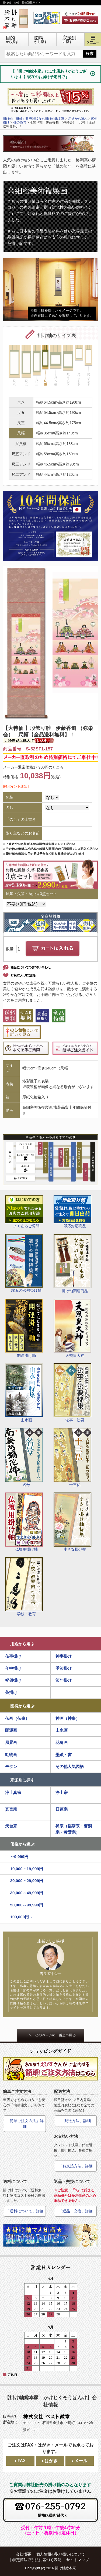  What do you see at coordinates (24, 1263) in the screenshot?
I see `端五の節句掛け軸` at bounding box center [24, 1263].